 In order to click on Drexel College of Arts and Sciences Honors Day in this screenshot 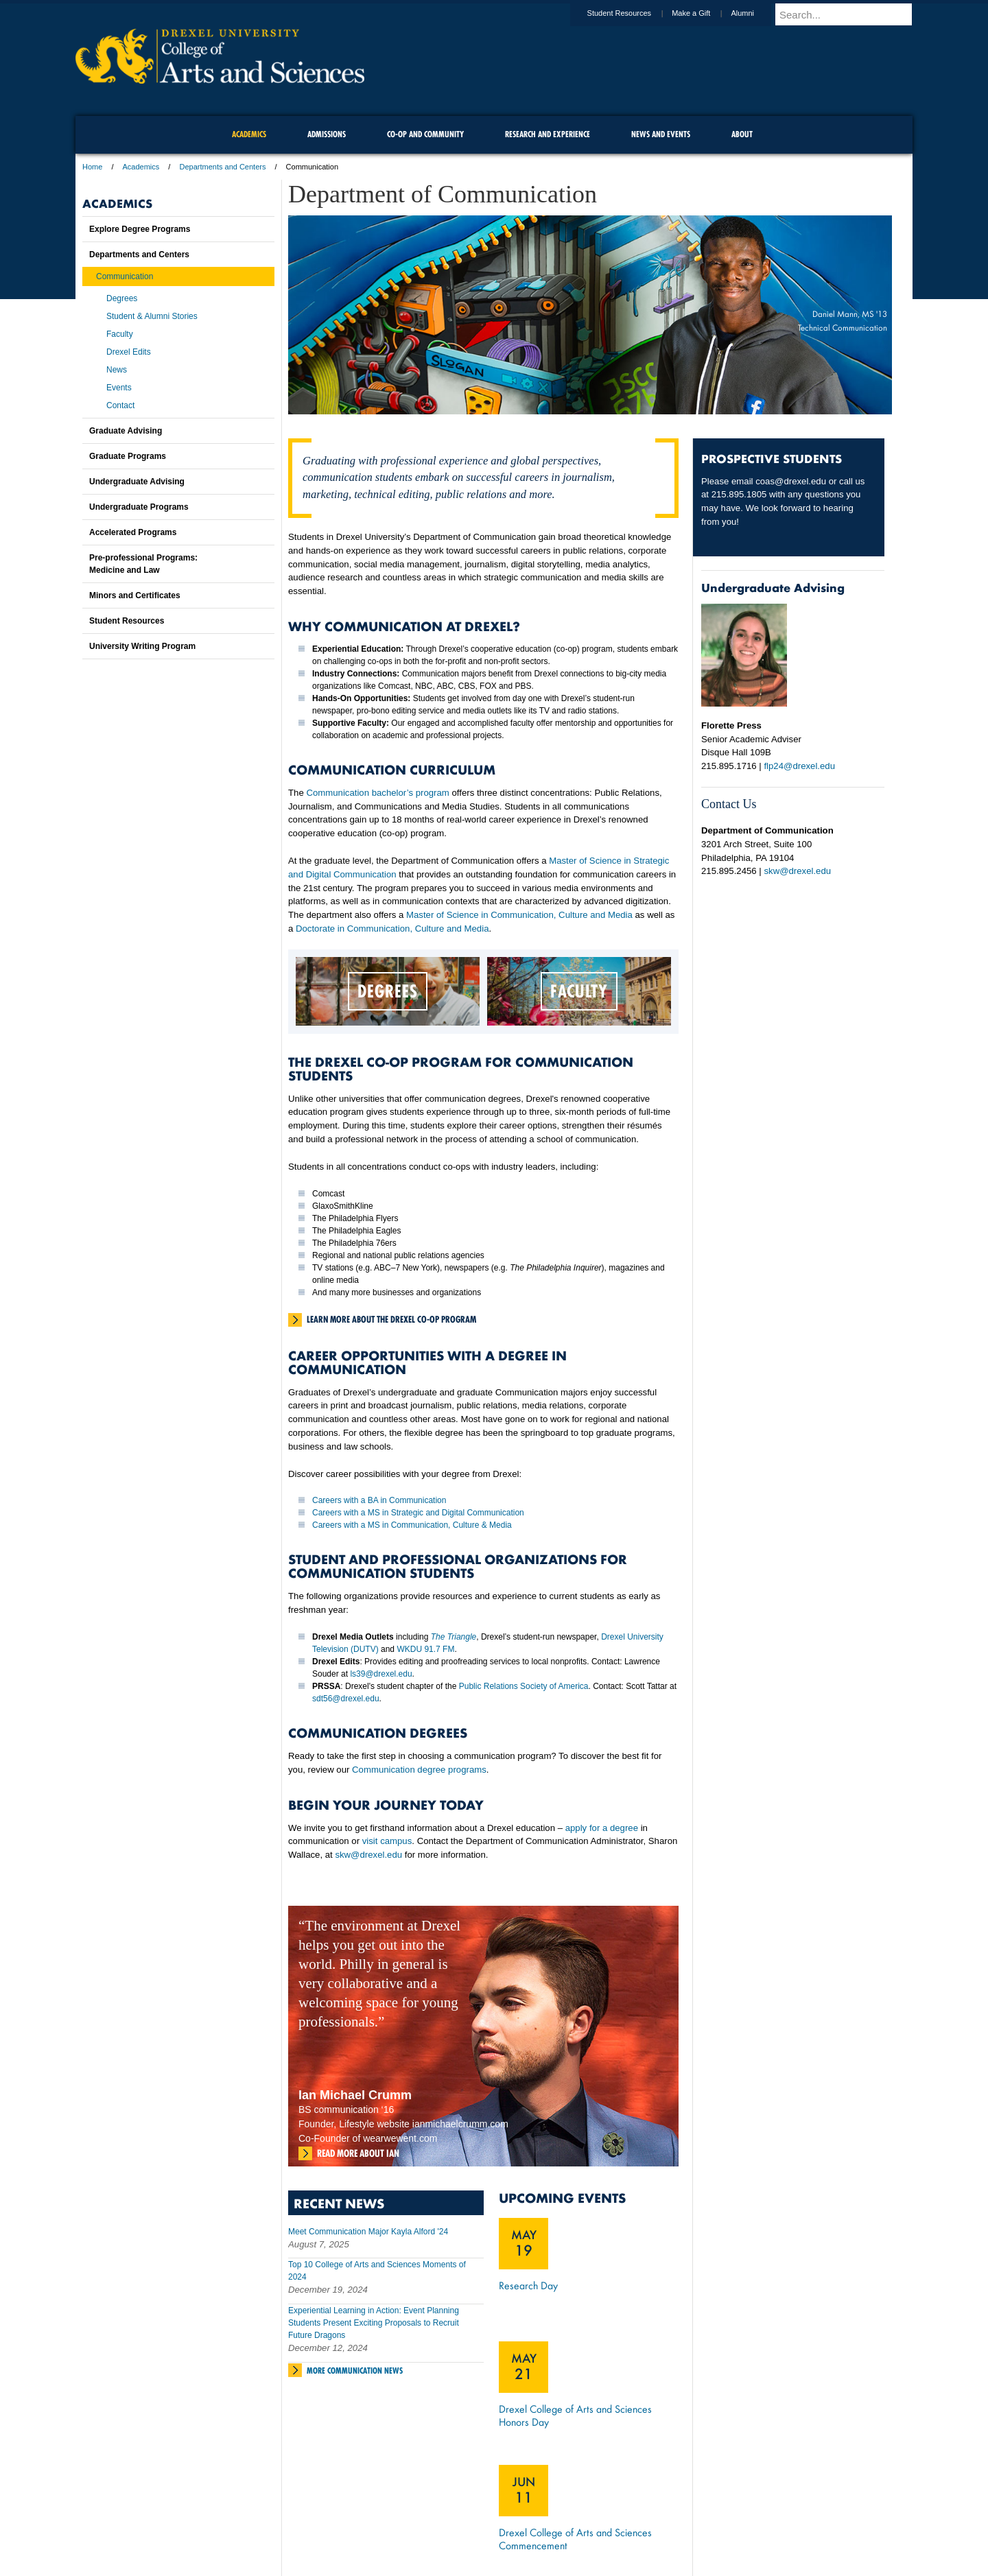, I will do `click(575, 2415)`.